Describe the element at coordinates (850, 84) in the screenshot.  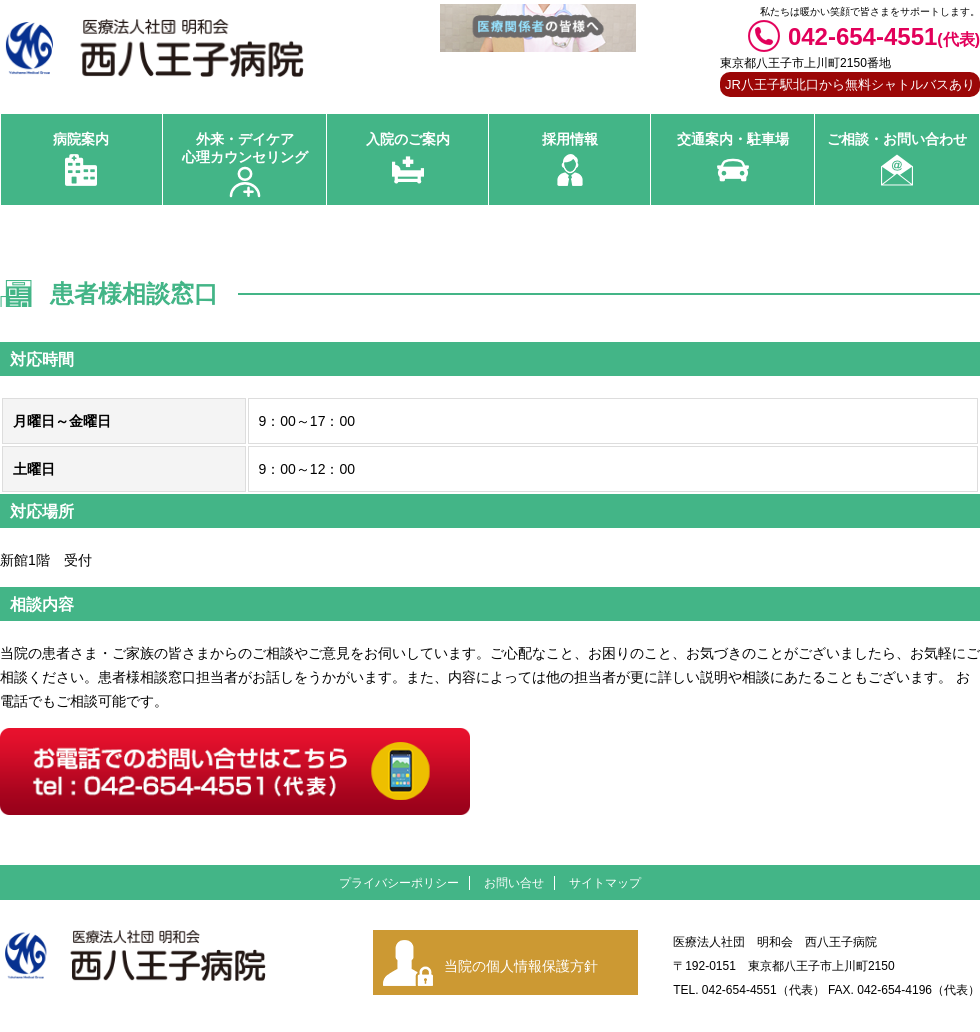
I see `JR八王子駅北口から無料シャトルバスあり` at that location.